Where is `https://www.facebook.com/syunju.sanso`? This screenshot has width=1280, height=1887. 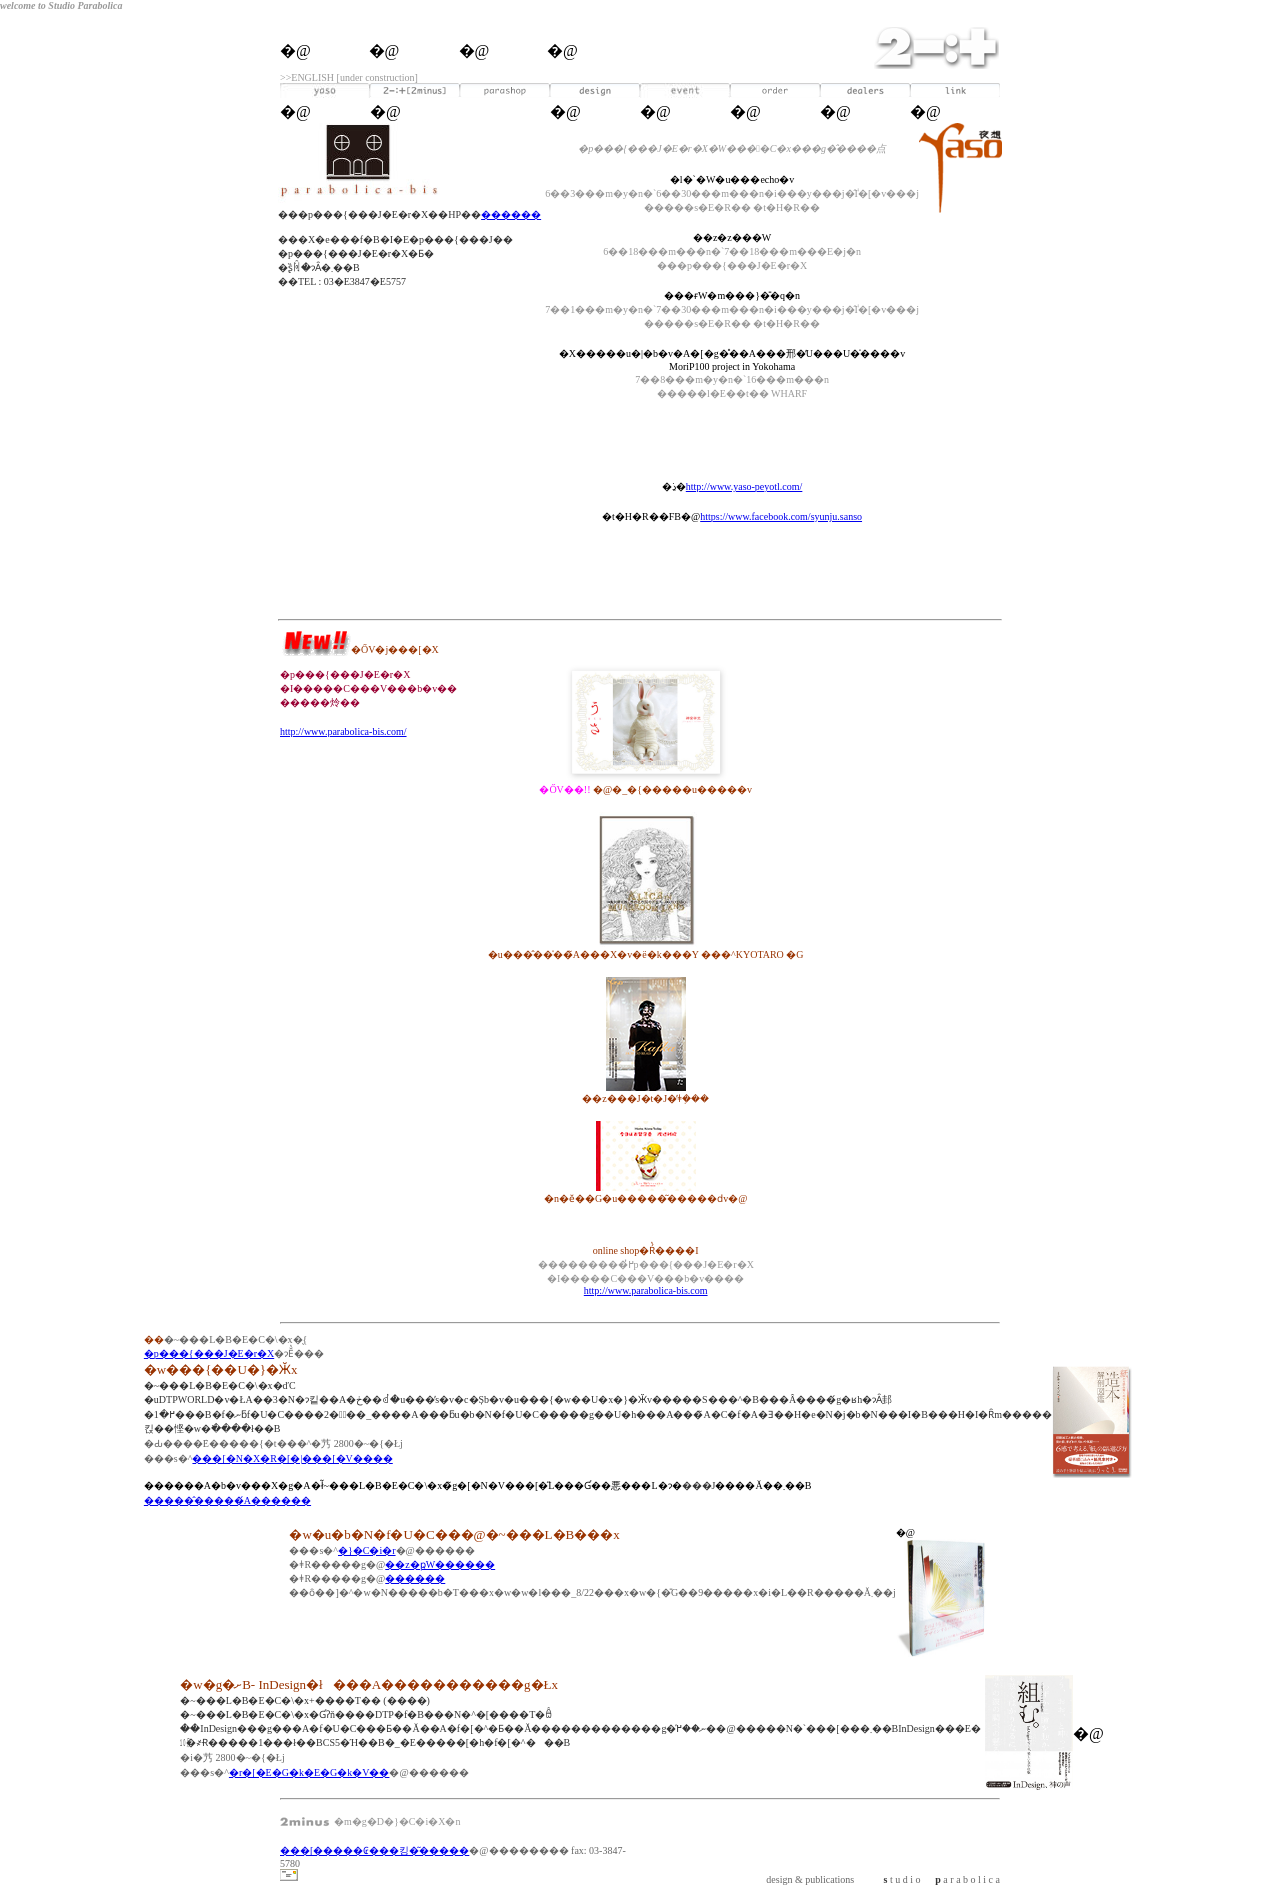 https://www.facebook.com/syunju.sanso is located at coordinates (781, 516).